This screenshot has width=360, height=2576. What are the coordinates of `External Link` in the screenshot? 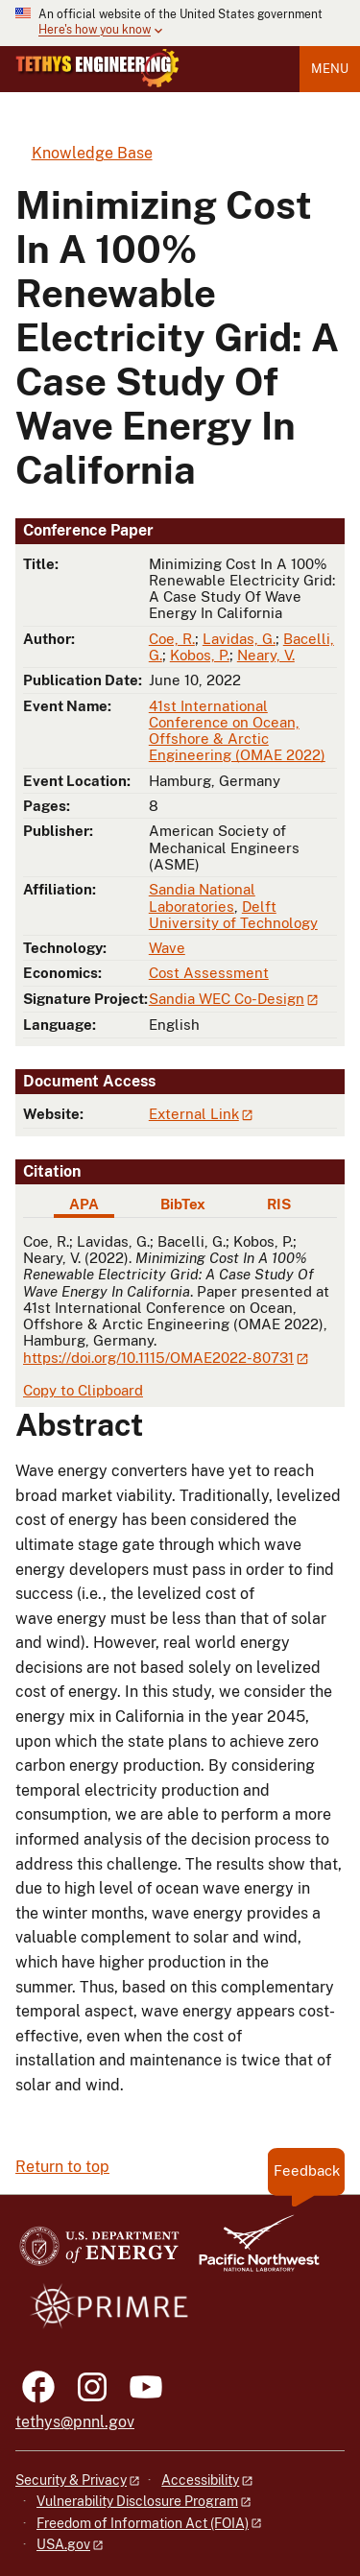 It's located at (194, 1114).